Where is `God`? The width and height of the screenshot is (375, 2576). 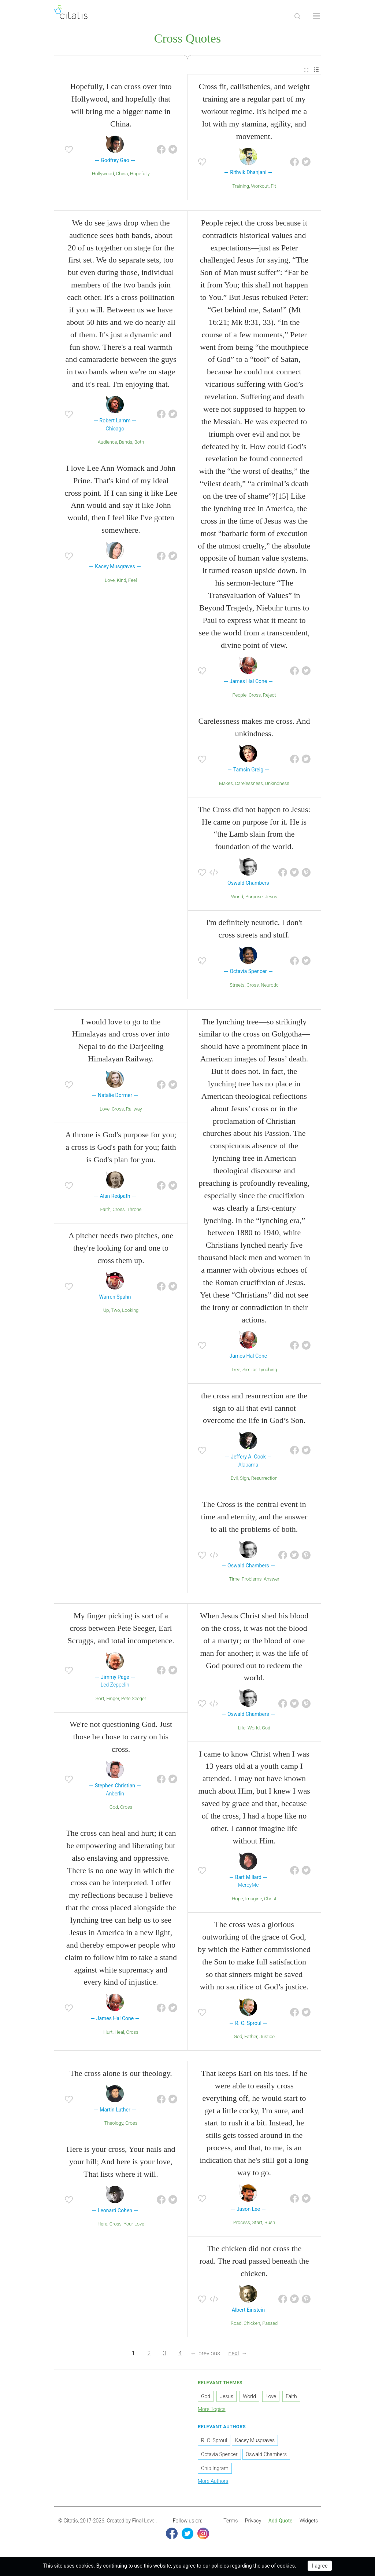
God is located at coordinates (113, 1807).